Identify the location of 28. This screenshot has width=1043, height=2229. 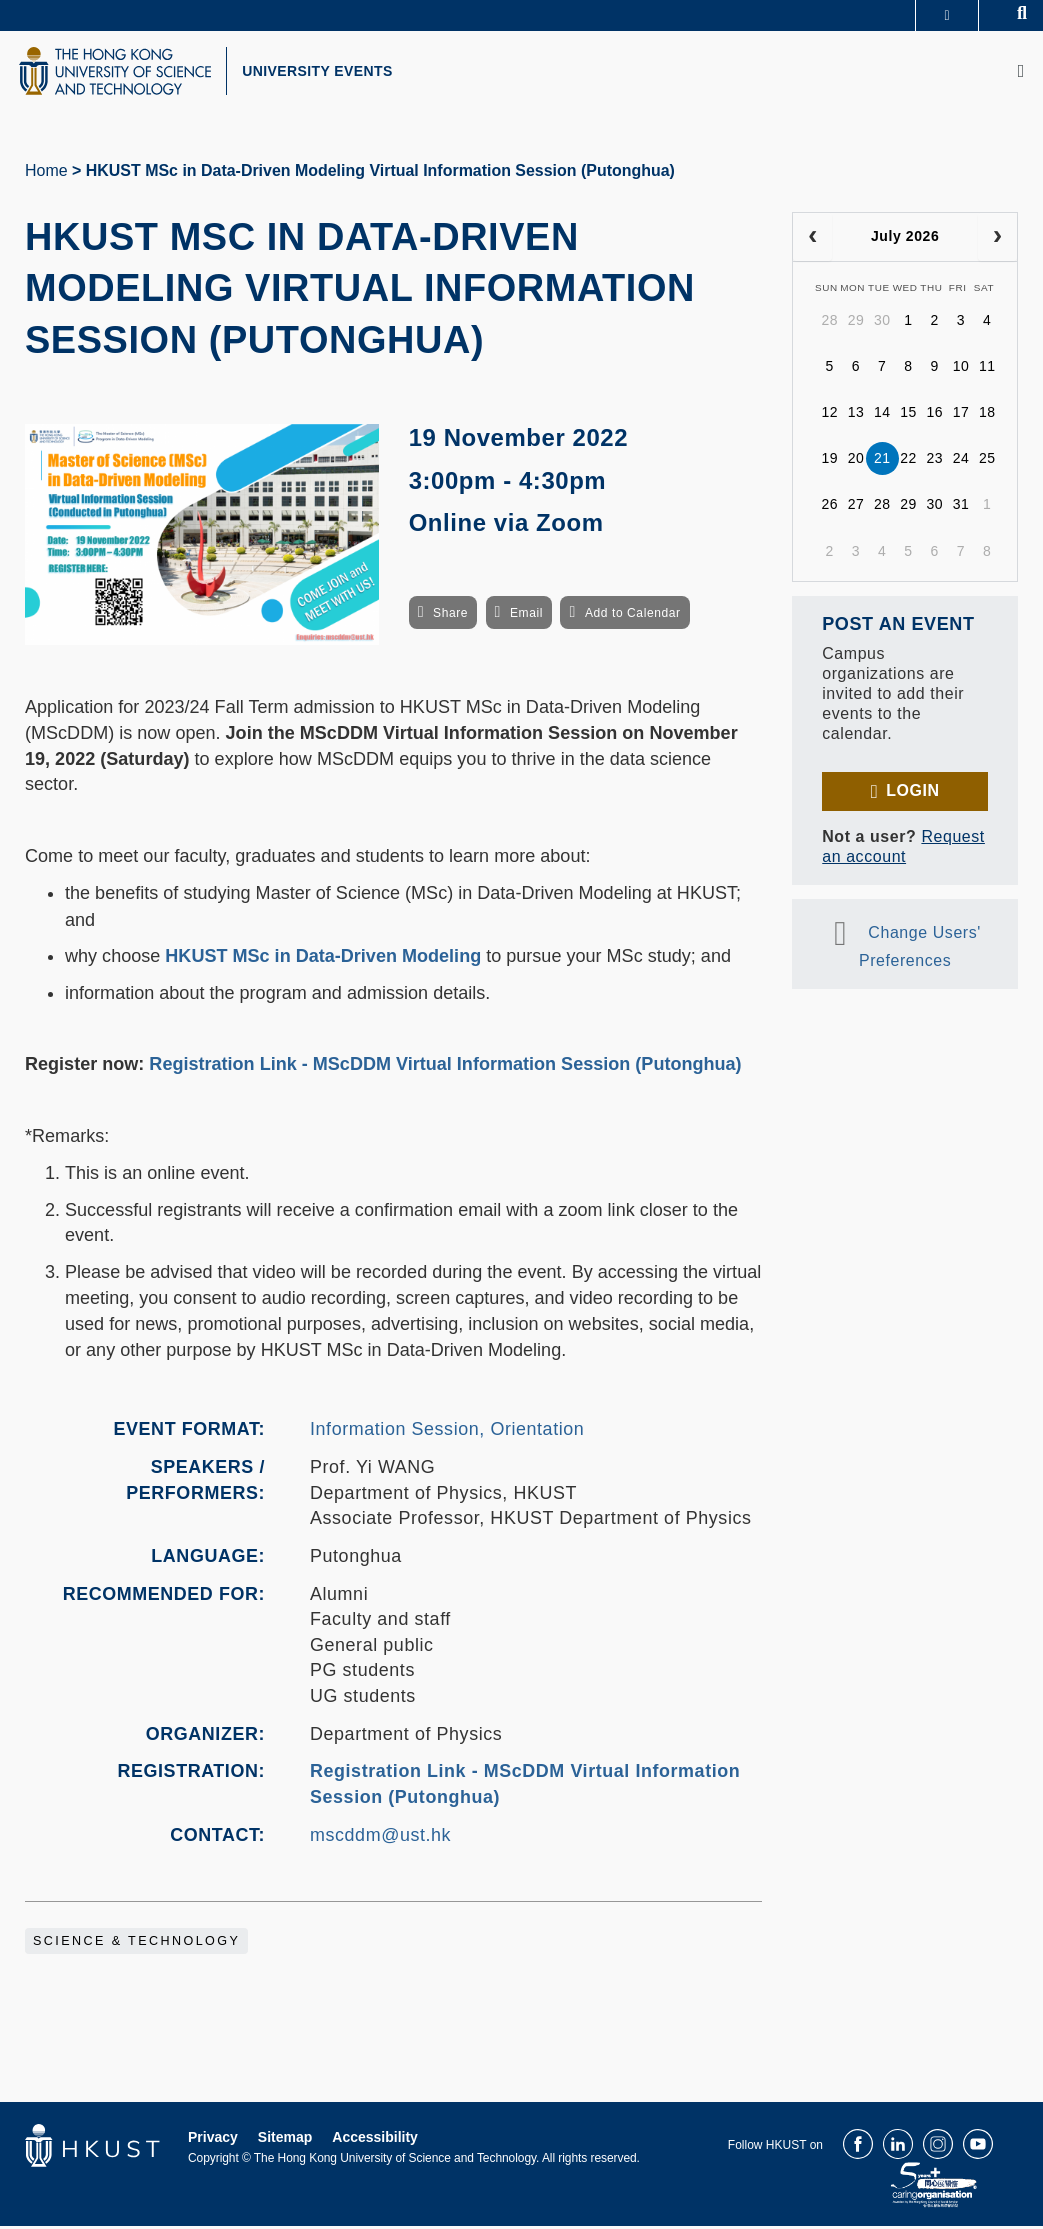
(829, 323).